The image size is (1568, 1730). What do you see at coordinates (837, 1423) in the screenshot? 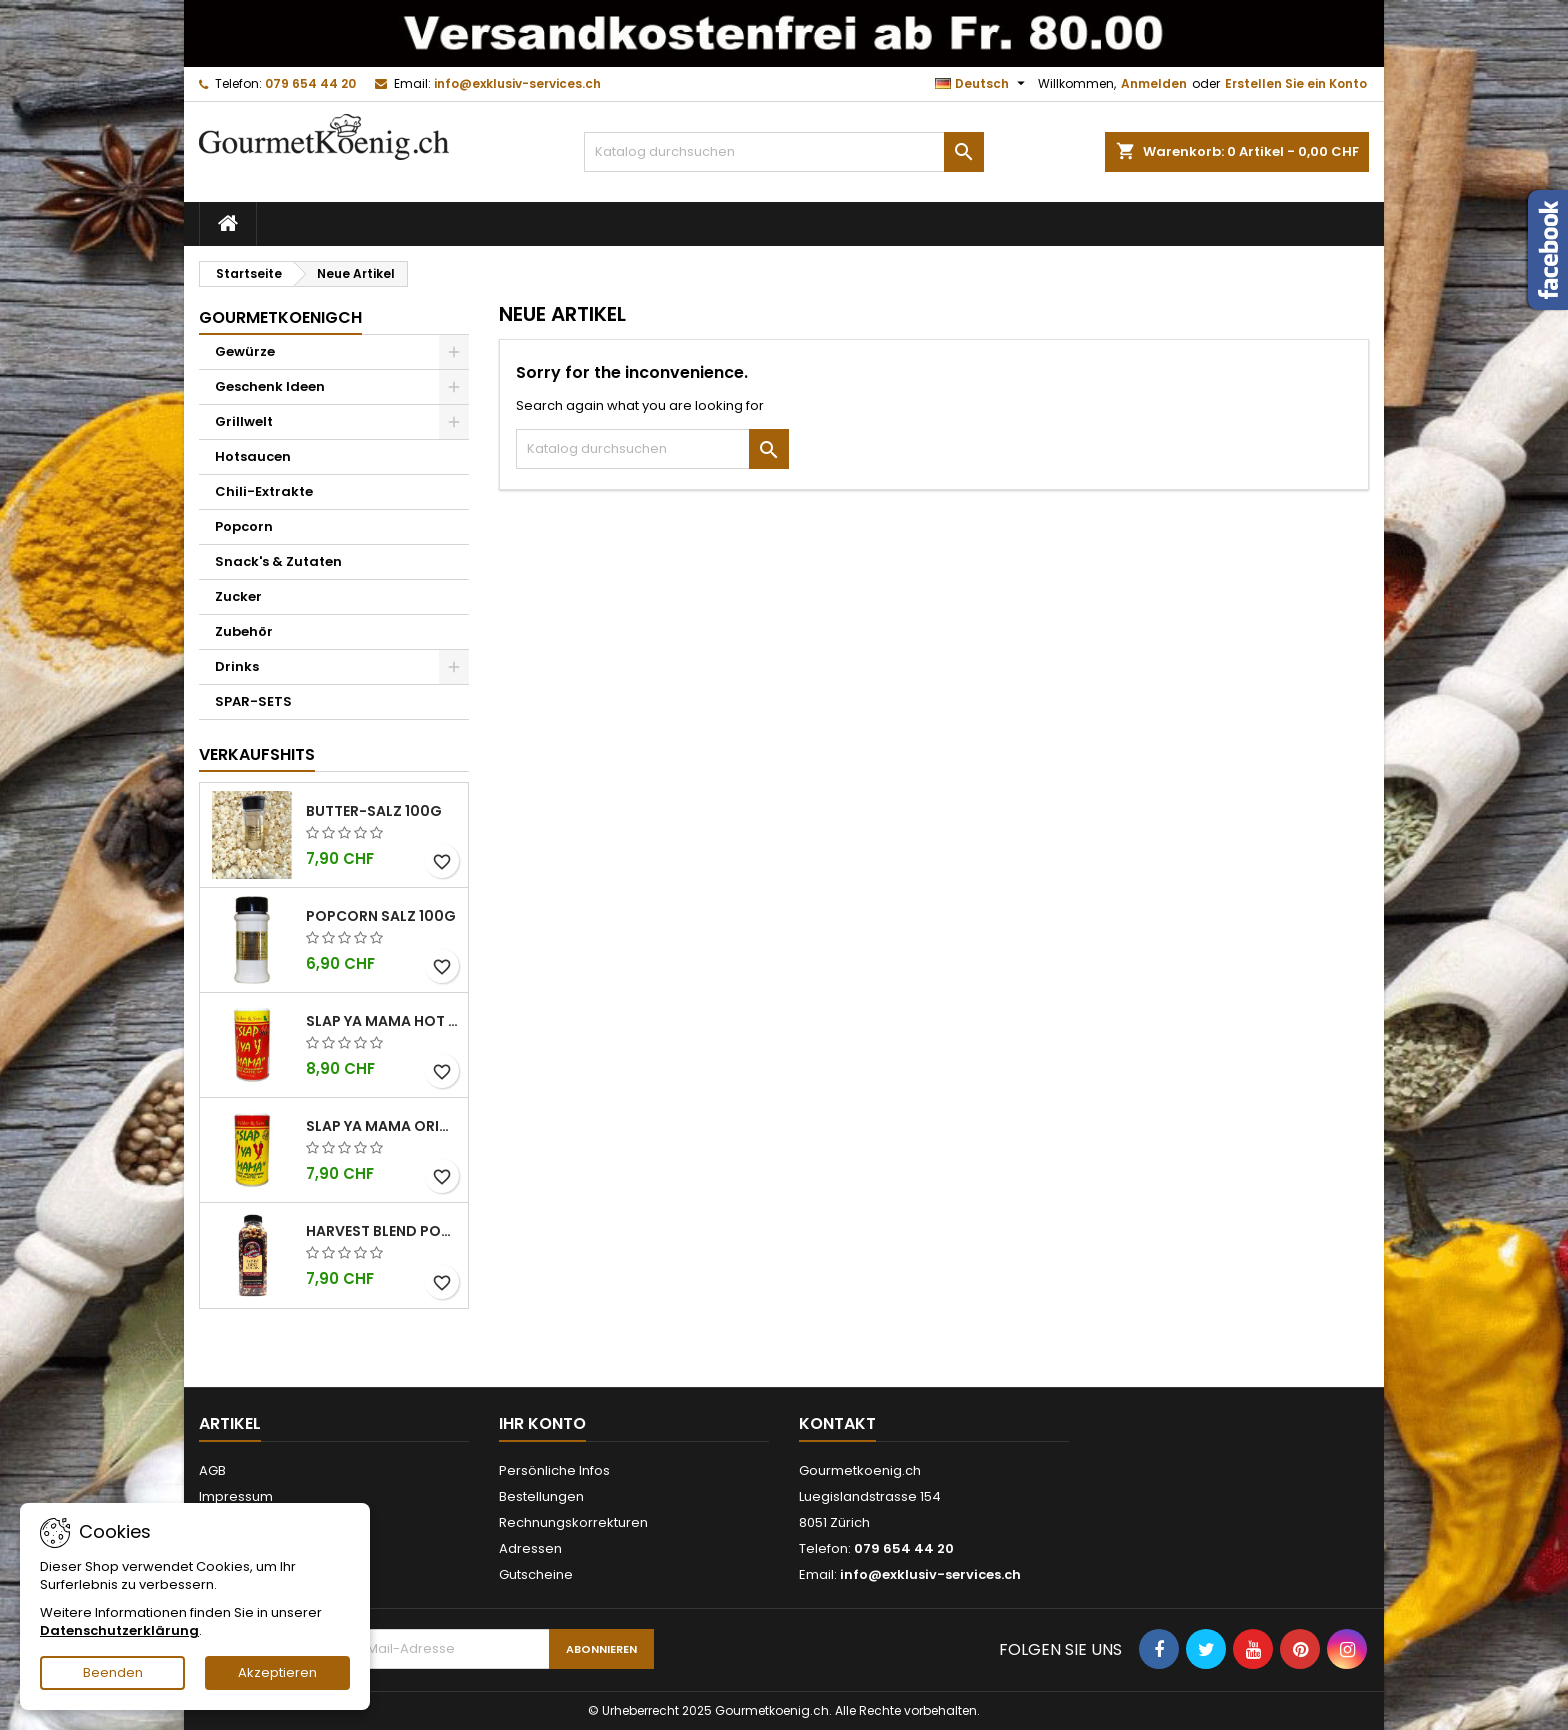
I see `Kontakt` at bounding box center [837, 1423].